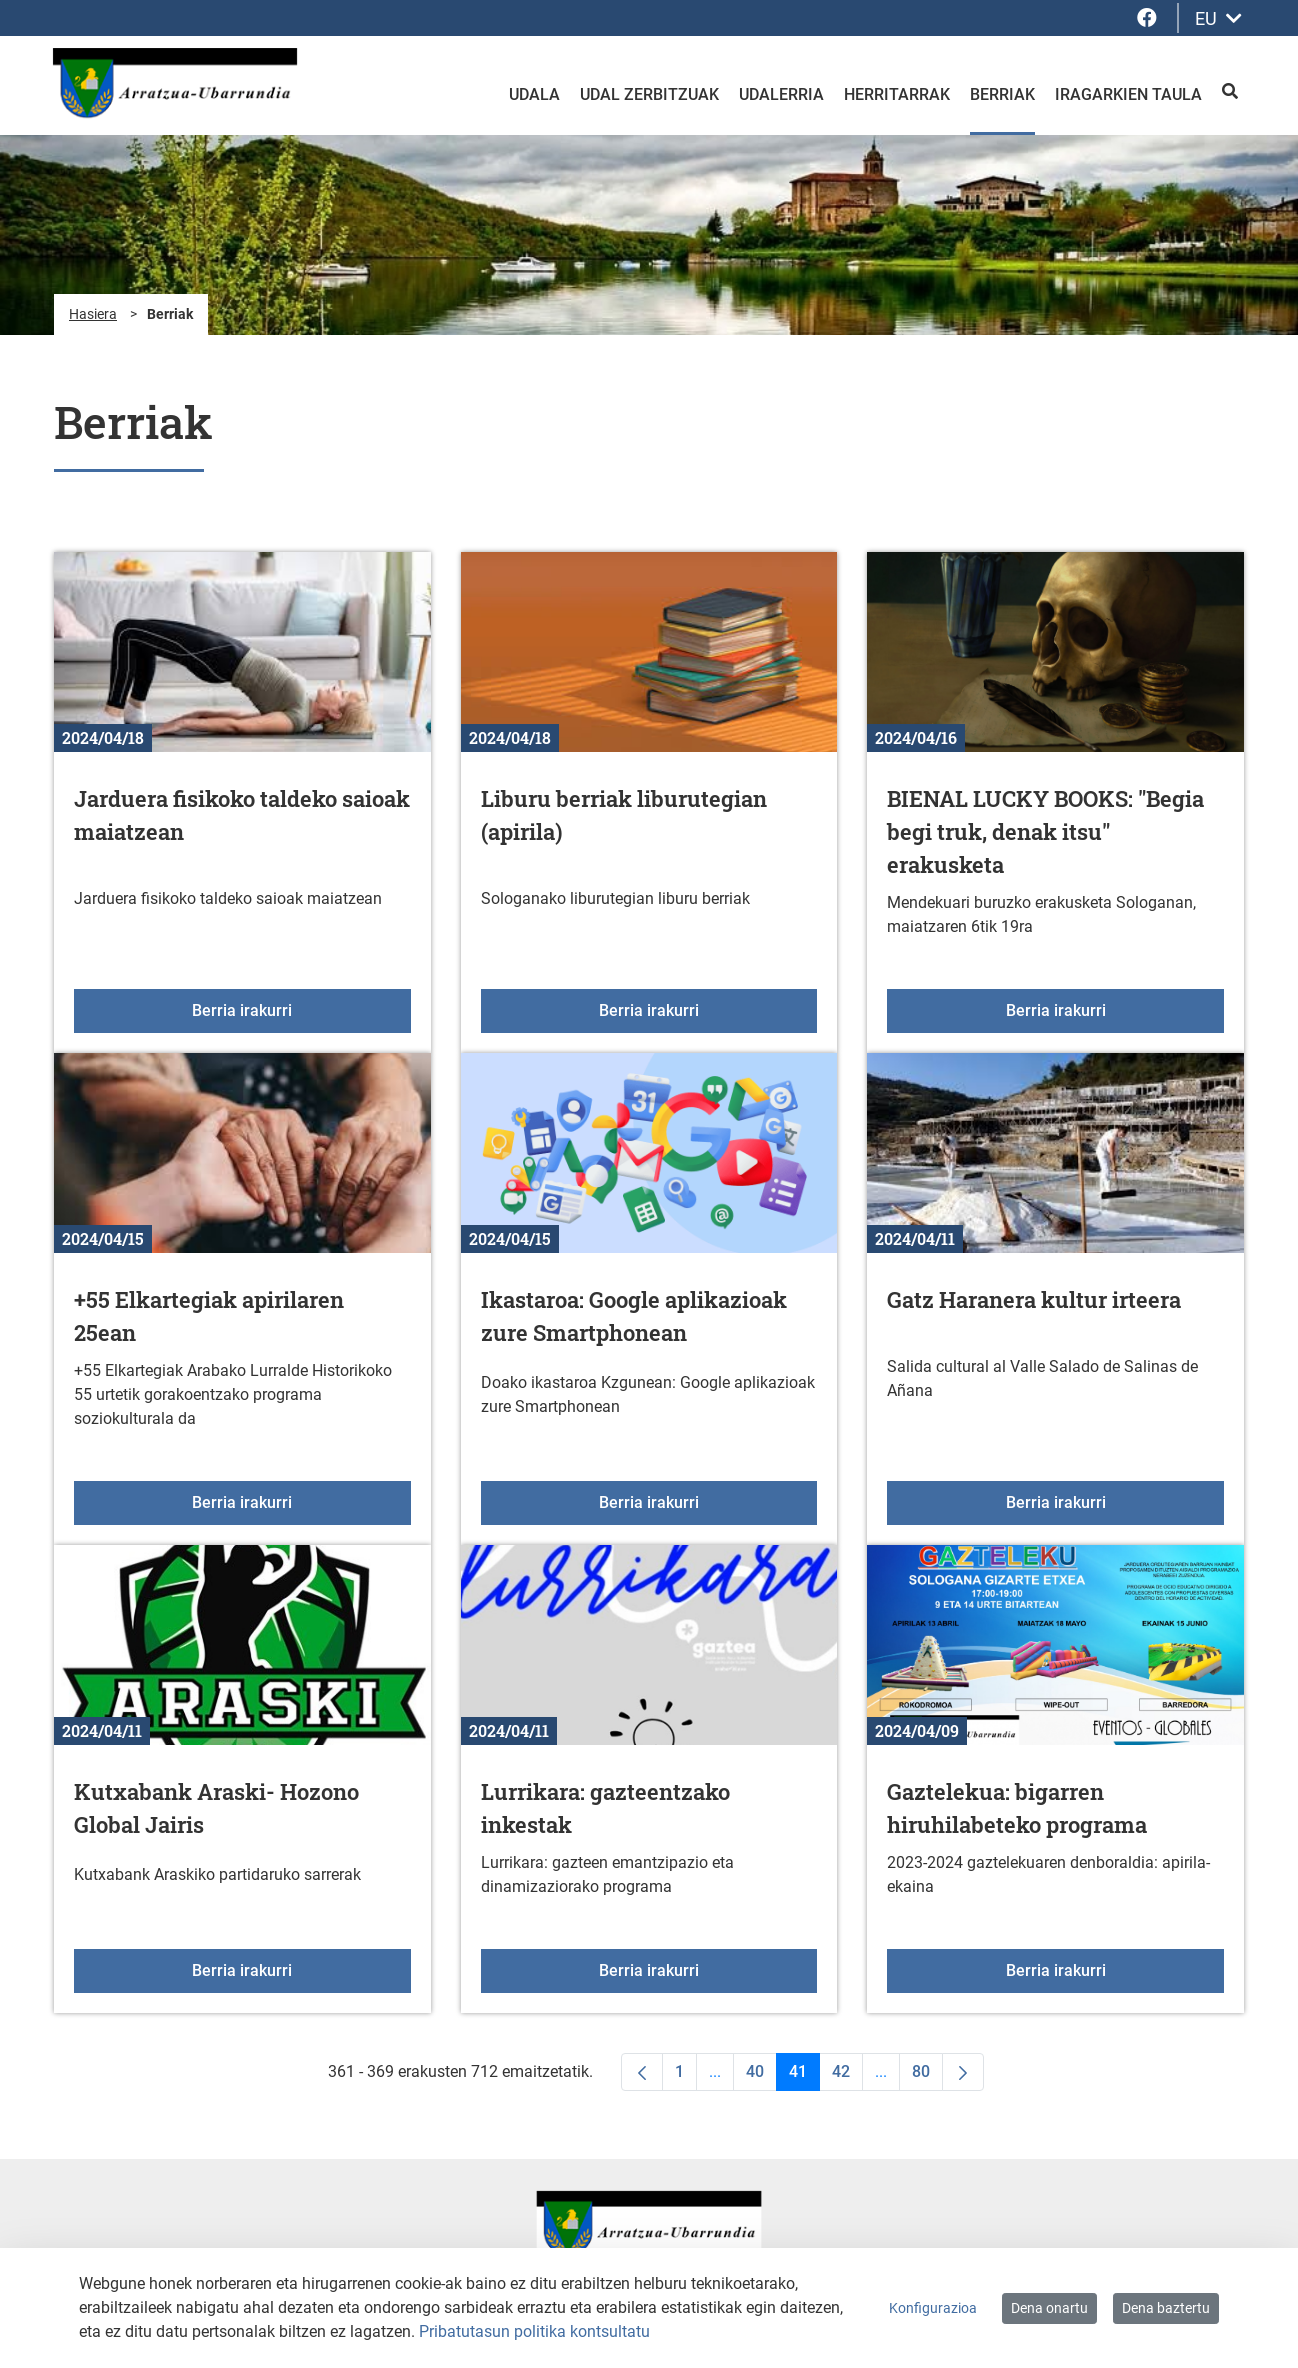  What do you see at coordinates (1128, 94) in the screenshot?
I see `Iragarkien taula [menuitem]` at bounding box center [1128, 94].